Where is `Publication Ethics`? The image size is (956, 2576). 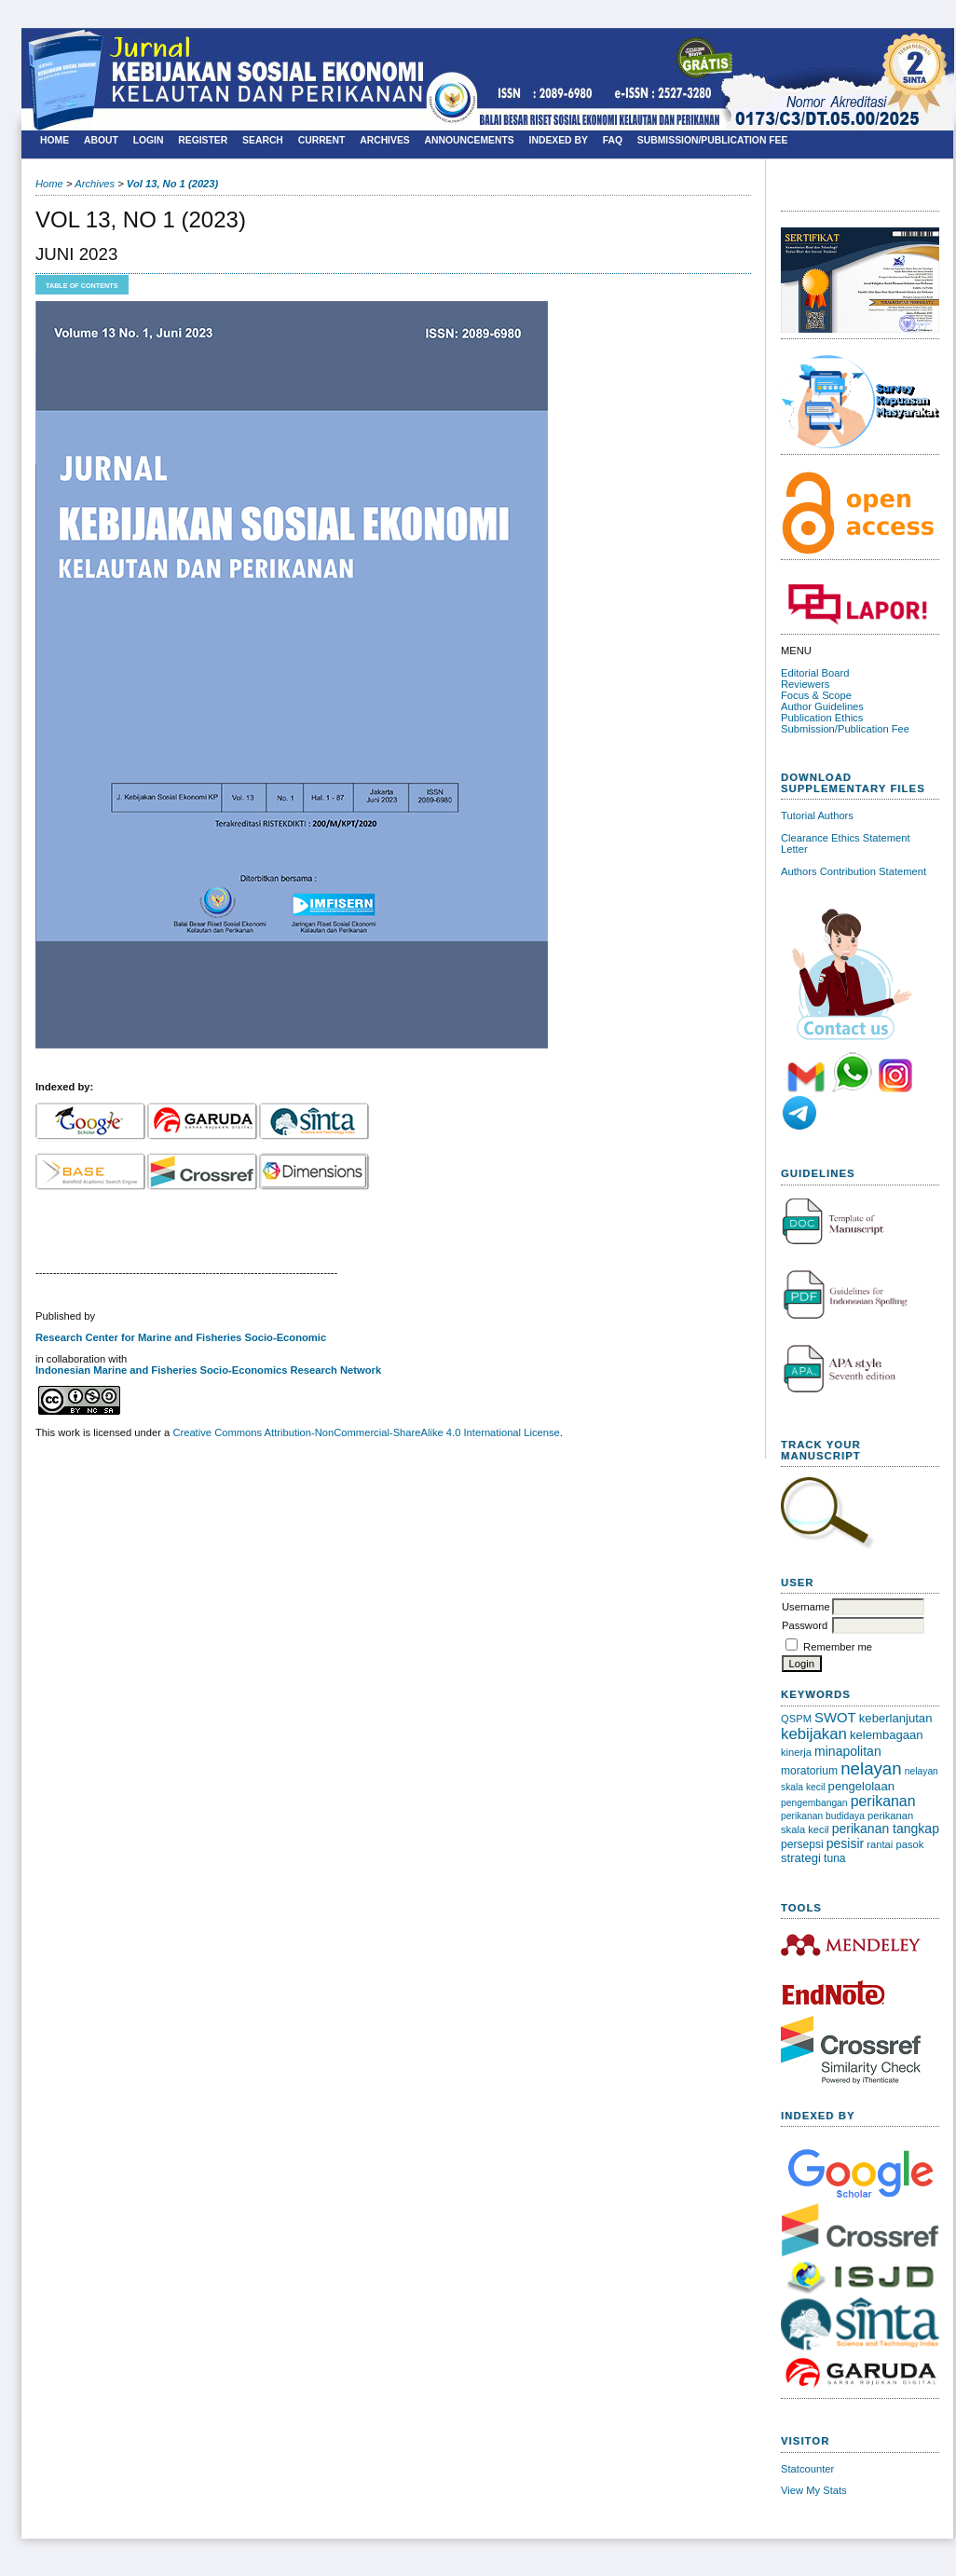 Publication Ethics is located at coordinates (822, 717).